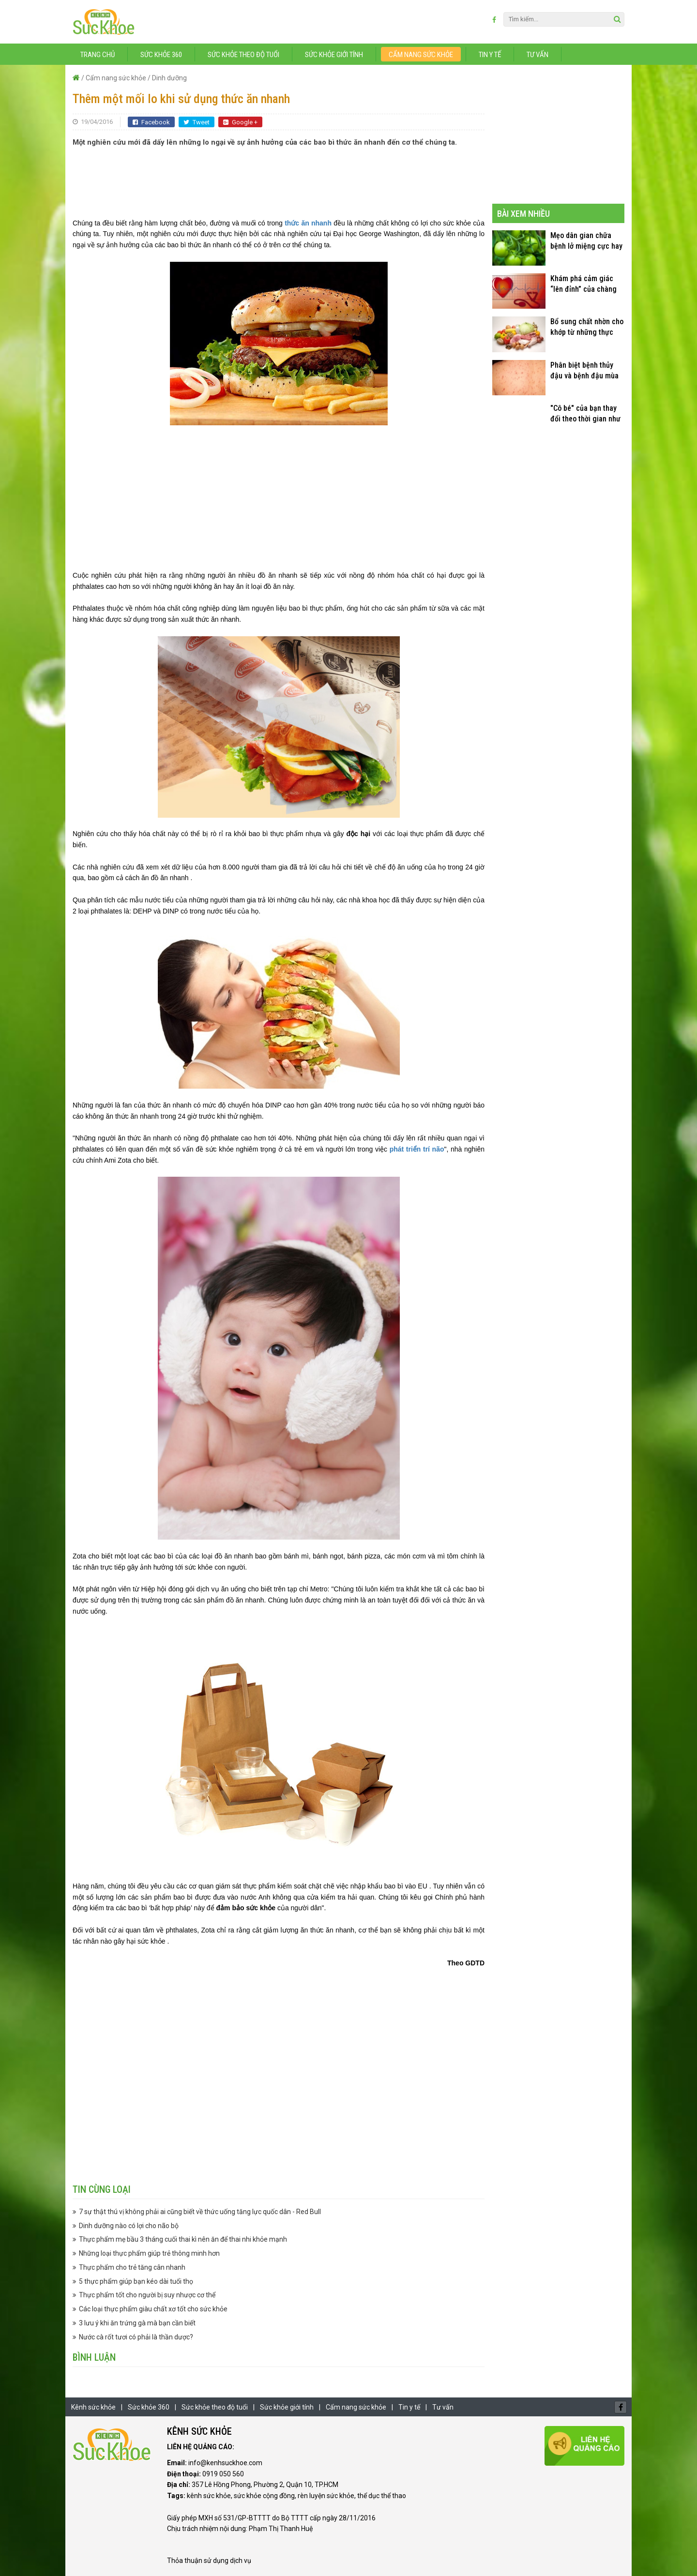  Describe the element at coordinates (136, 2337) in the screenshot. I see `Nước cà rốt tươi có phải là thần dược?` at that location.